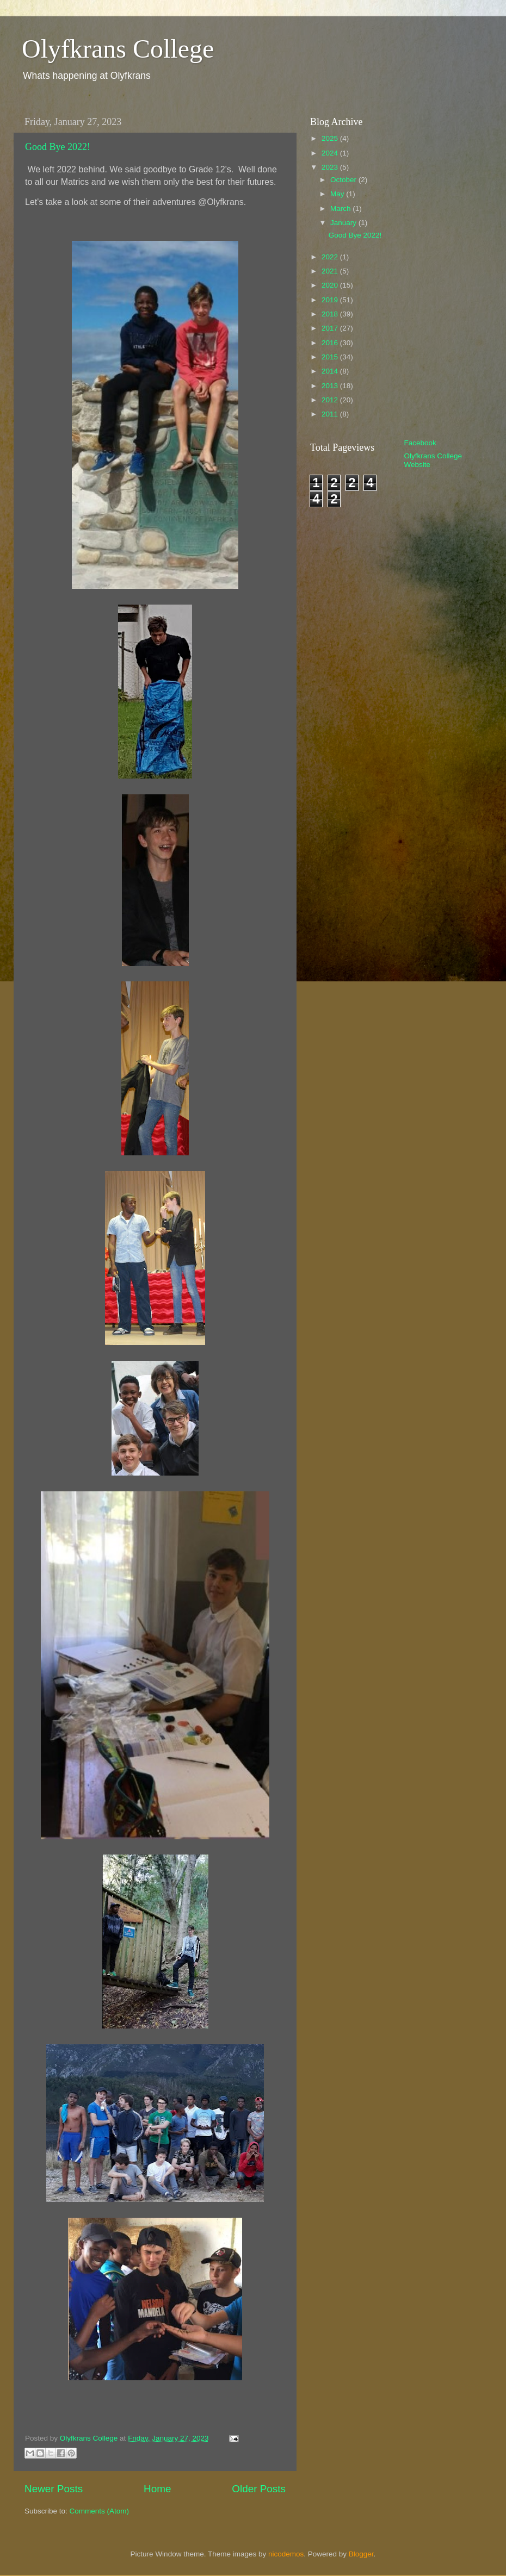  Describe the element at coordinates (331, 371) in the screenshot. I see `2014` at that location.